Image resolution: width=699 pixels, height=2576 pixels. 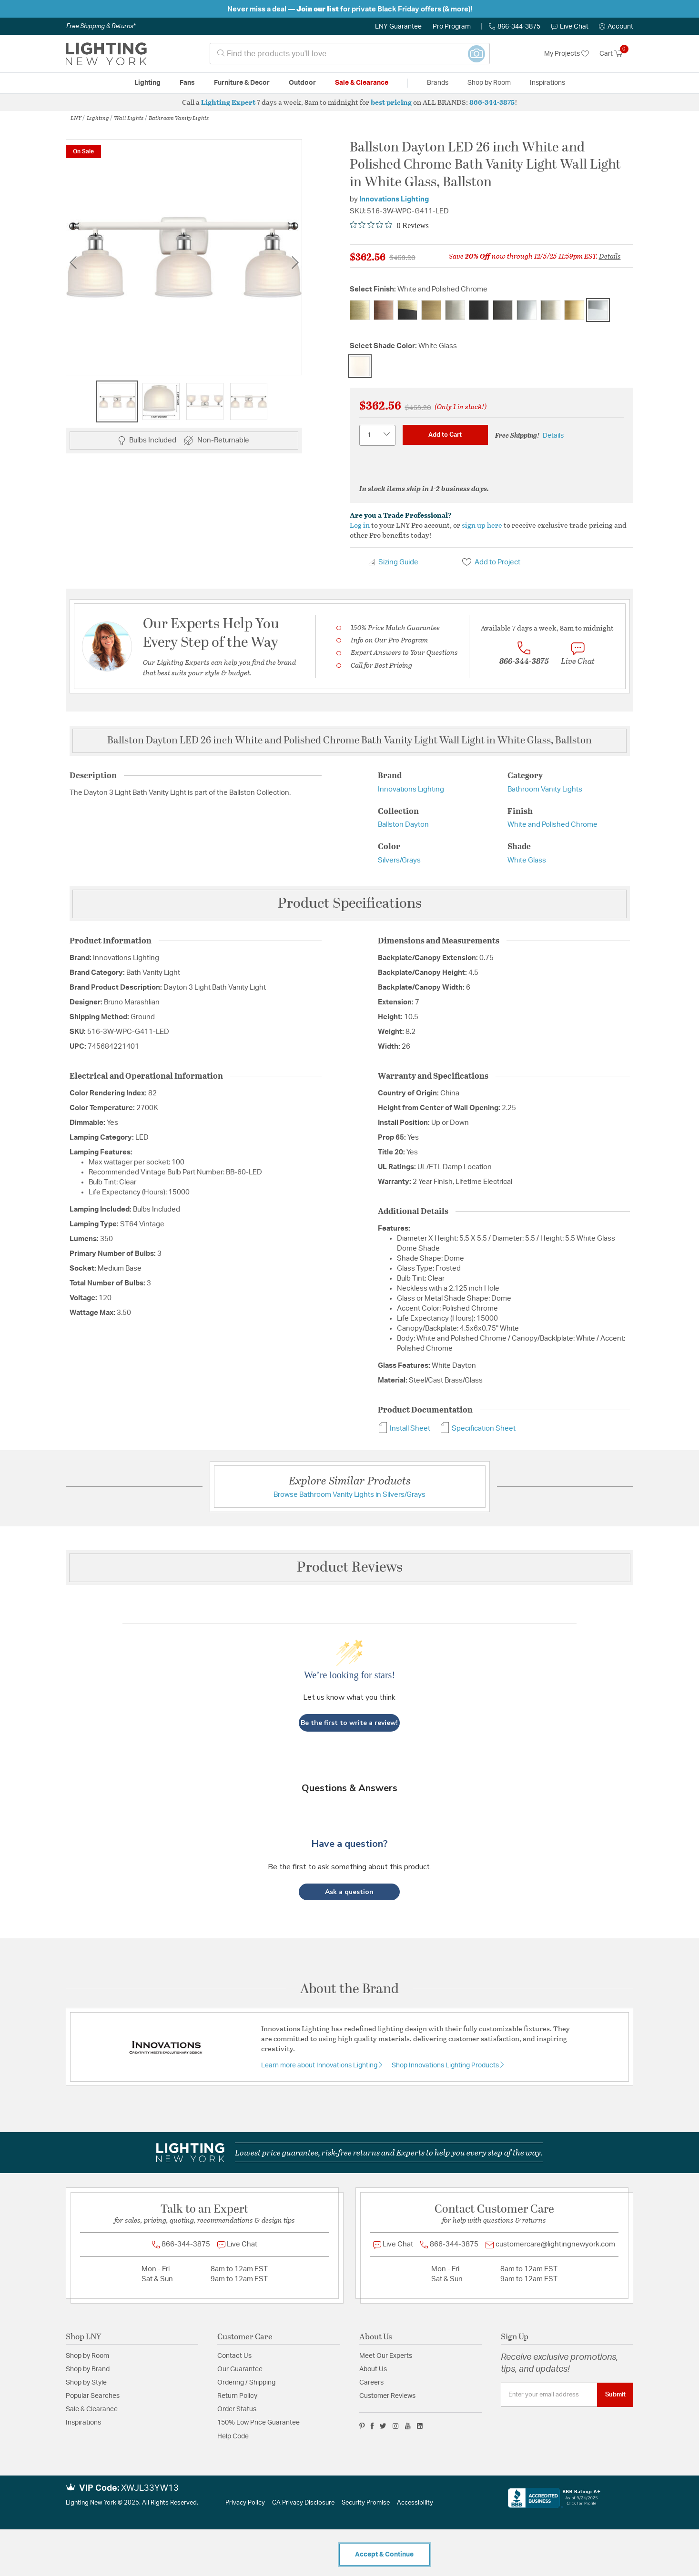 What do you see at coordinates (240, 2369) in the screenshot?
I see `Our Guarantee` at bounding box center [240, 2369].